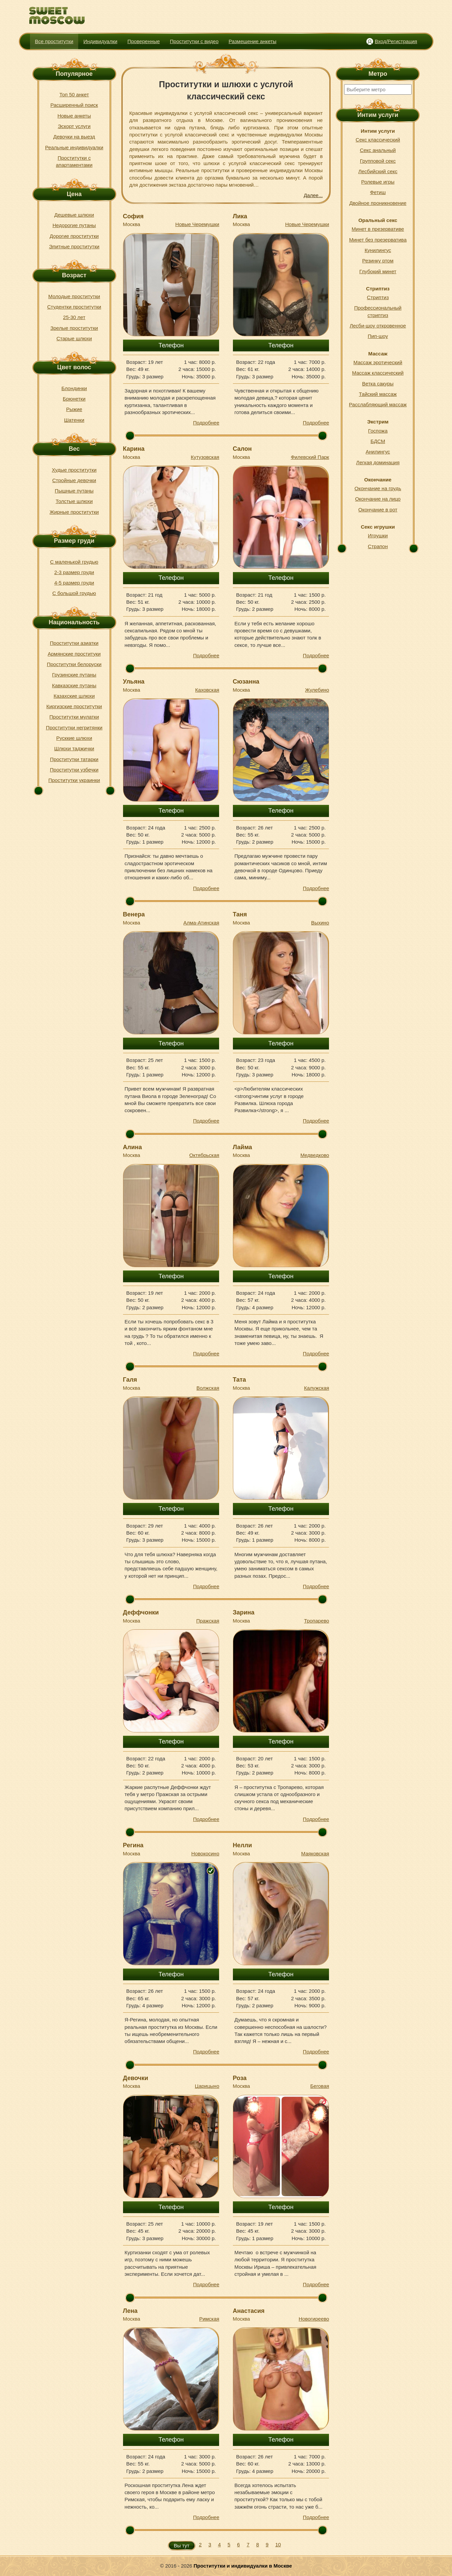 The image size is (452, 2576). What do you see at coordinates (74, 562) in the screenshot?
I see `С маленькой грудью` at bounding box center [74, 562].